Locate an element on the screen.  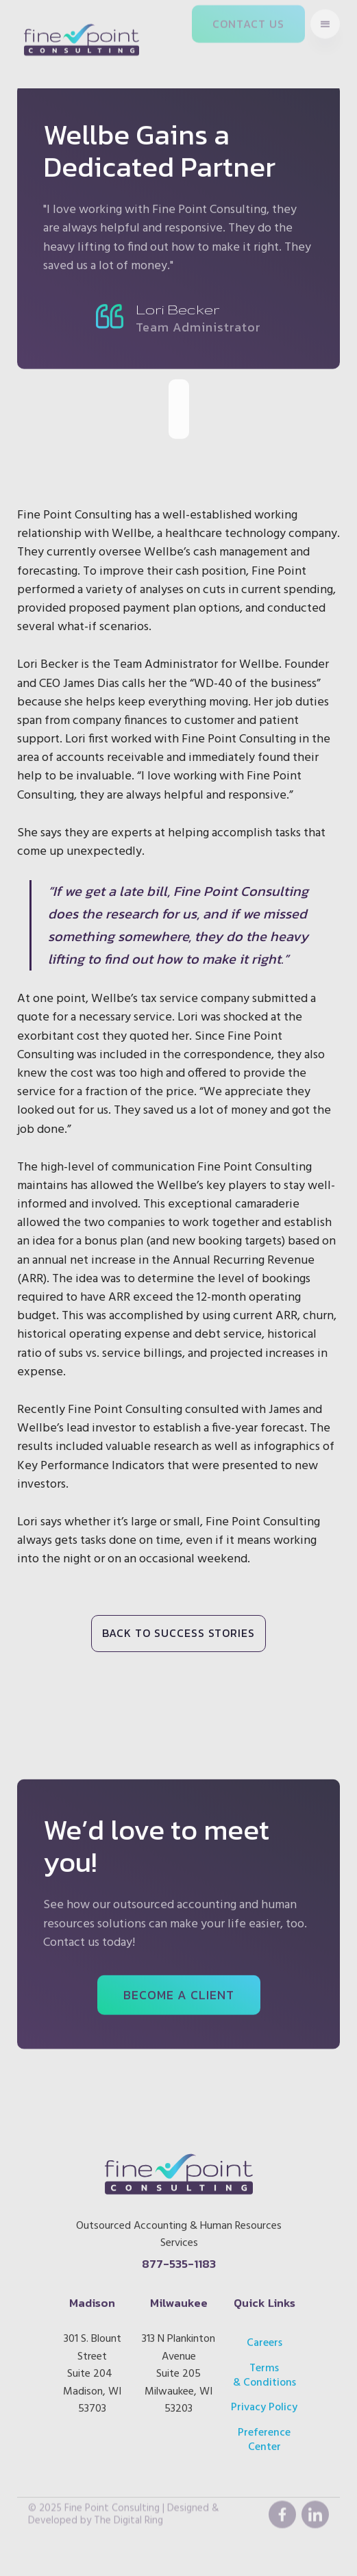
BACK TO SUCCESS STORIES is located at coordinates (178, 1633).